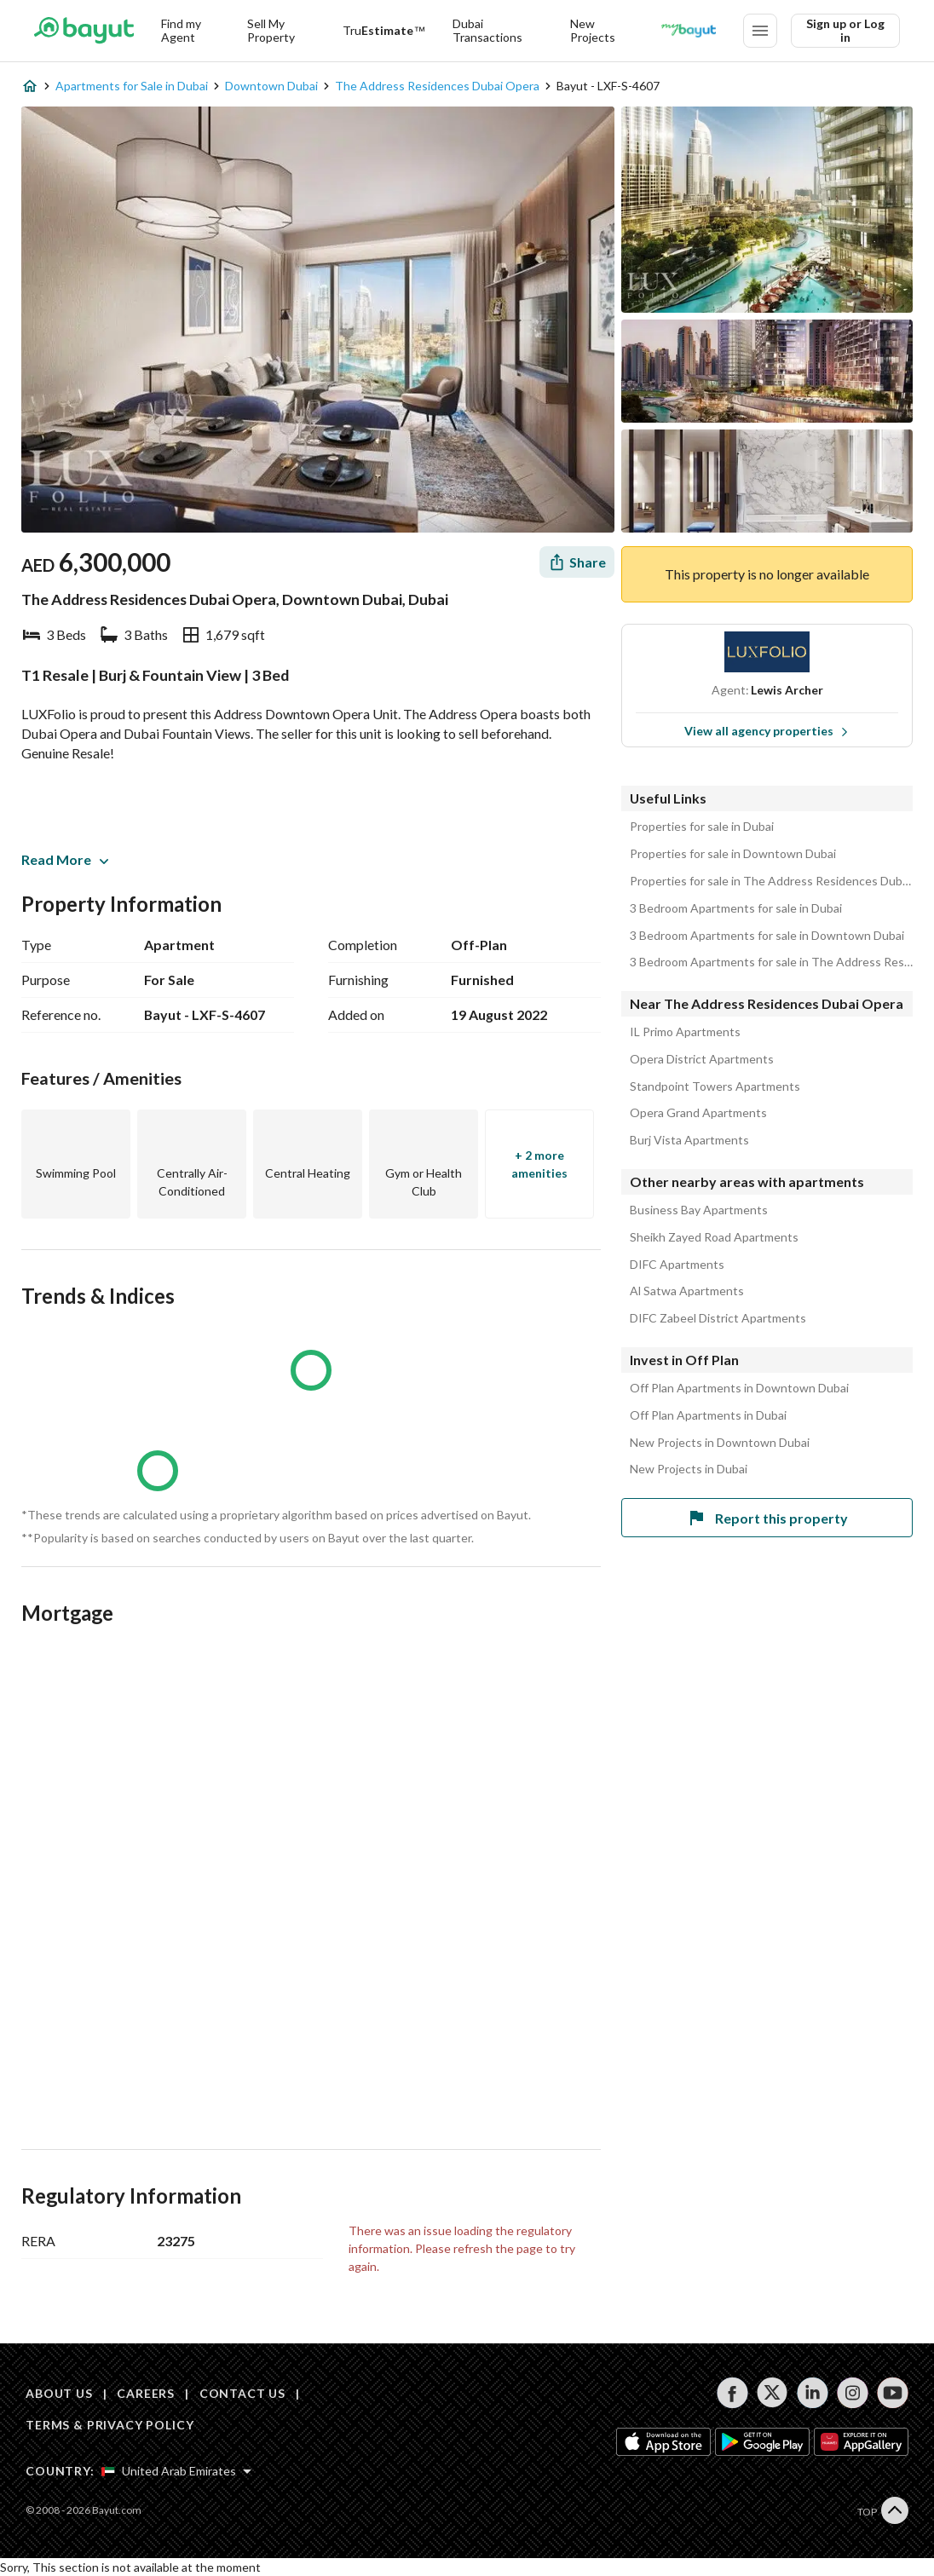 This screenshot has height=2576, width=934. Describe the element at coordinates (715, 1086) in the screenshot. I see `Standpoint Towers Apartments` at that location.